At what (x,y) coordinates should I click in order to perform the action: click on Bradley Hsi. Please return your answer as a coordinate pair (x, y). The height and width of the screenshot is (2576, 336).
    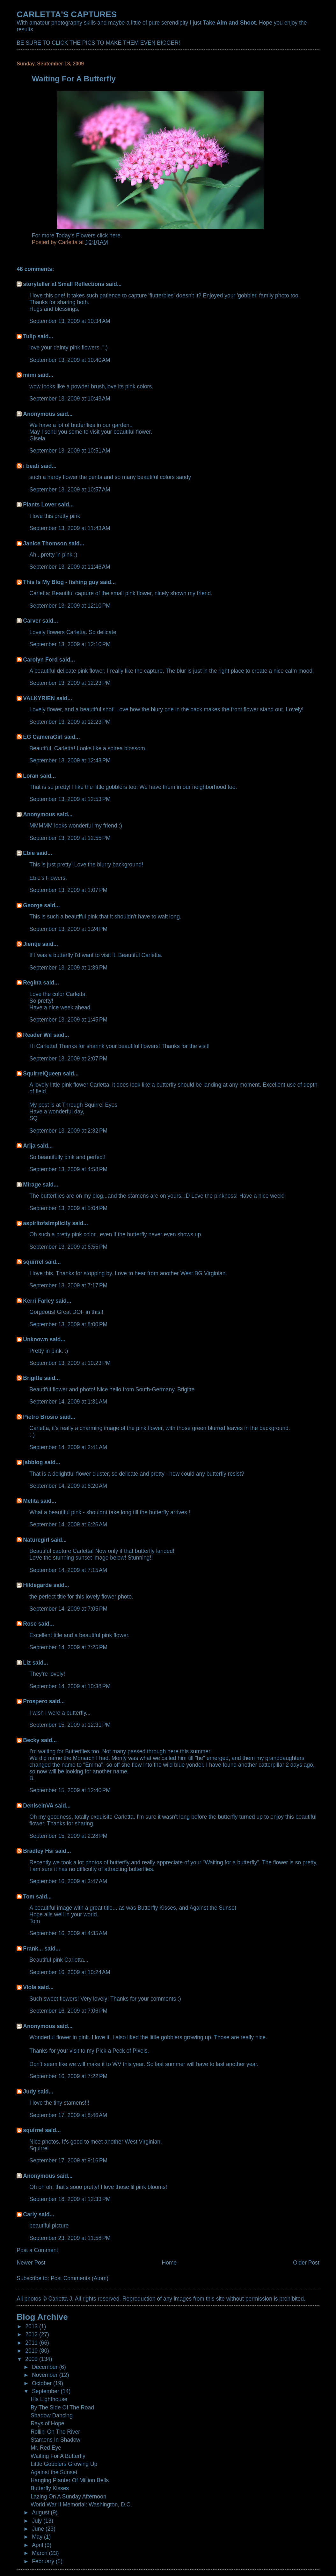
    Looking at the image, I should click on (38, 1851).